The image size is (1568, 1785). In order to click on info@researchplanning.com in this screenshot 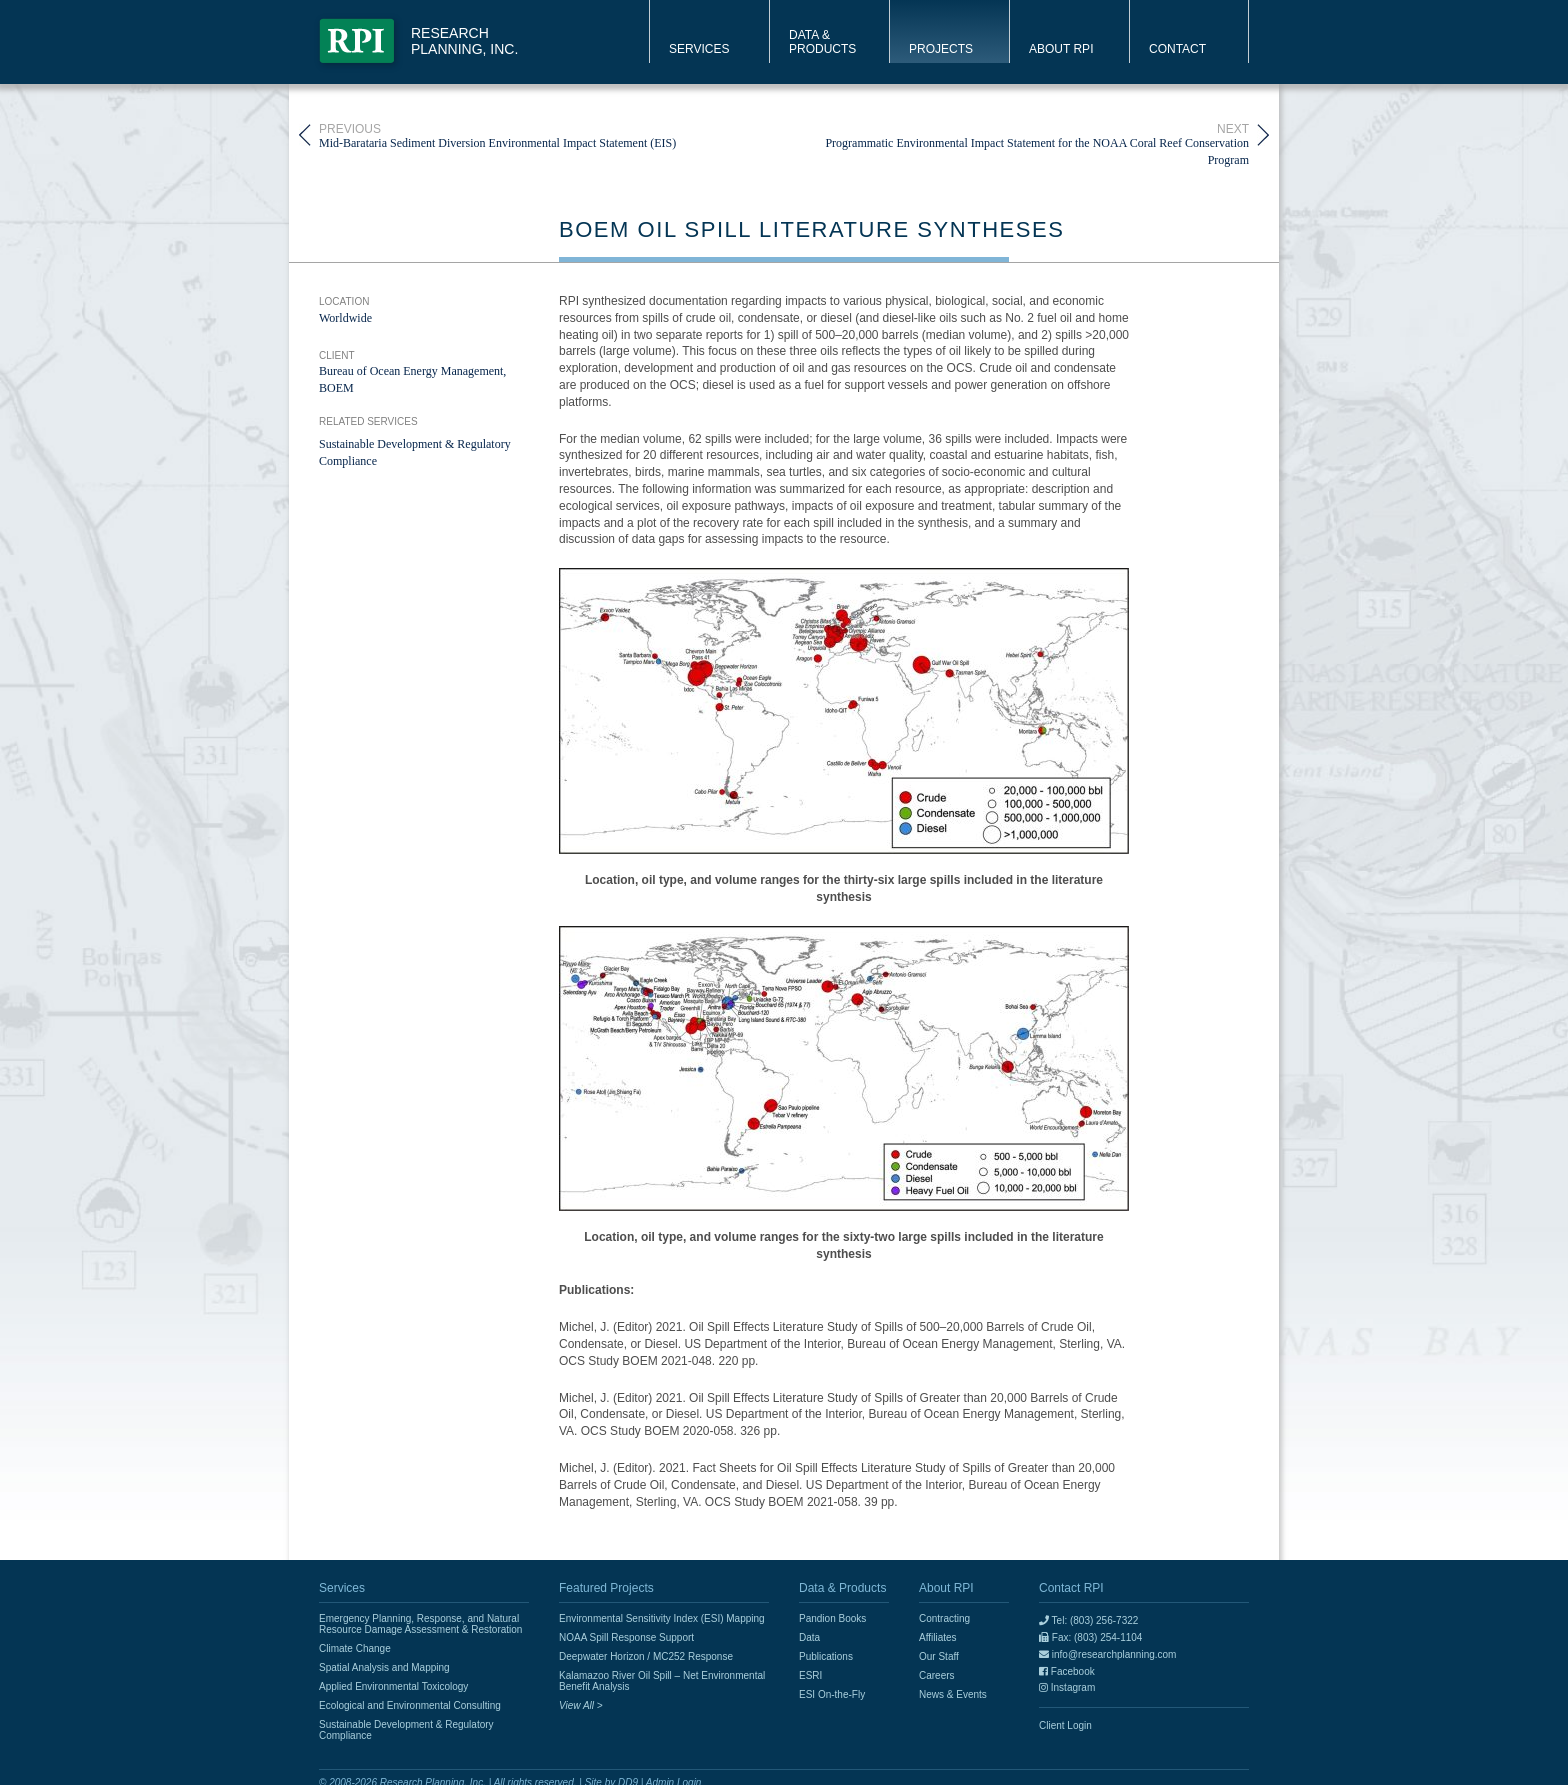, I will do `click(1107, 1654)`.